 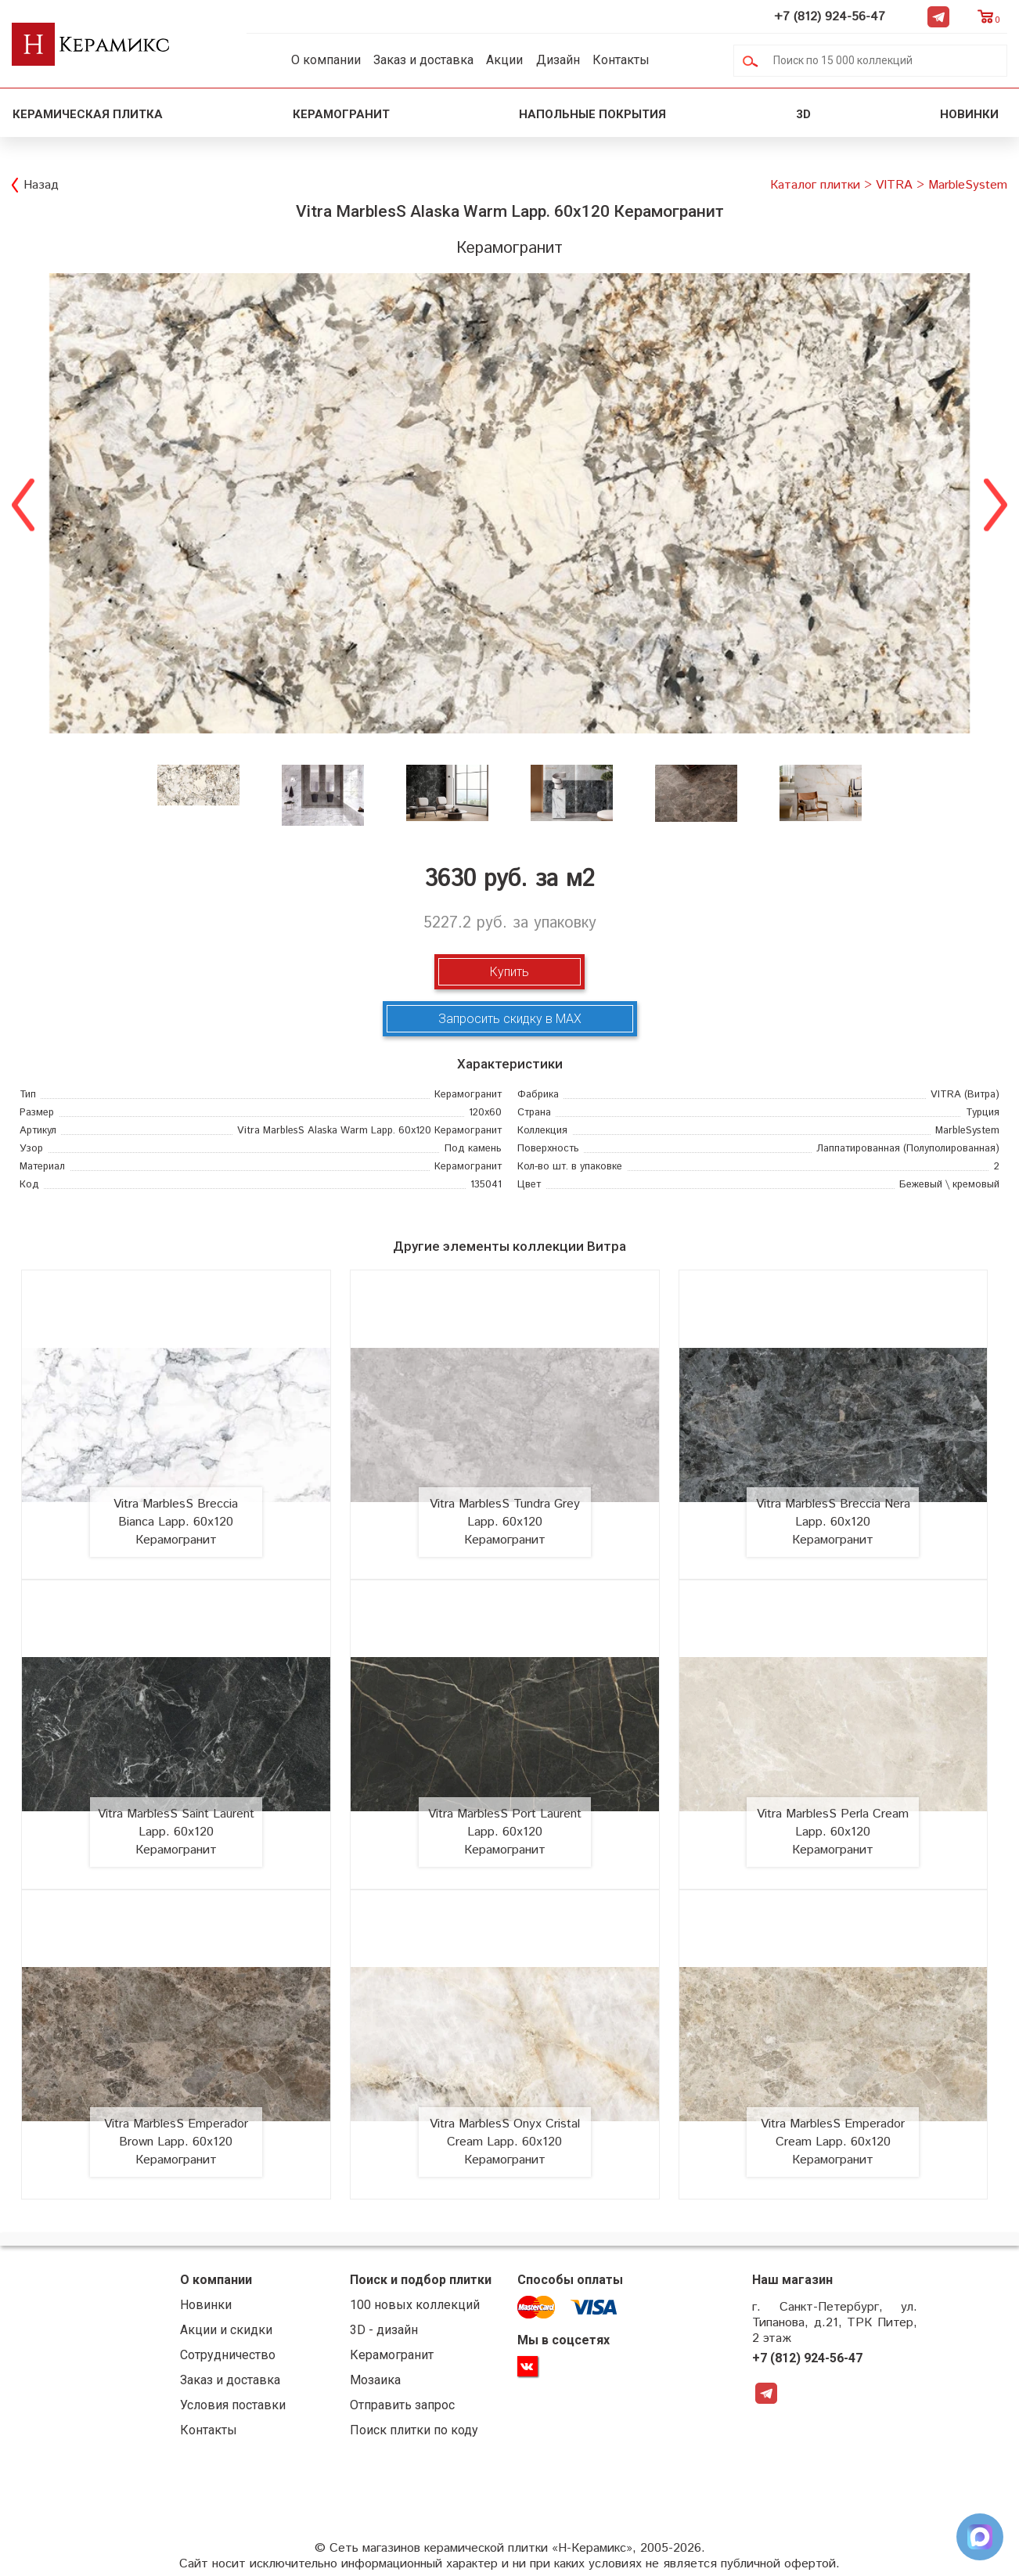 What do you see at coordinates (227, 2354) in the screenshot?
I see `Сотрудничество` at bounding box center [227, 2354].